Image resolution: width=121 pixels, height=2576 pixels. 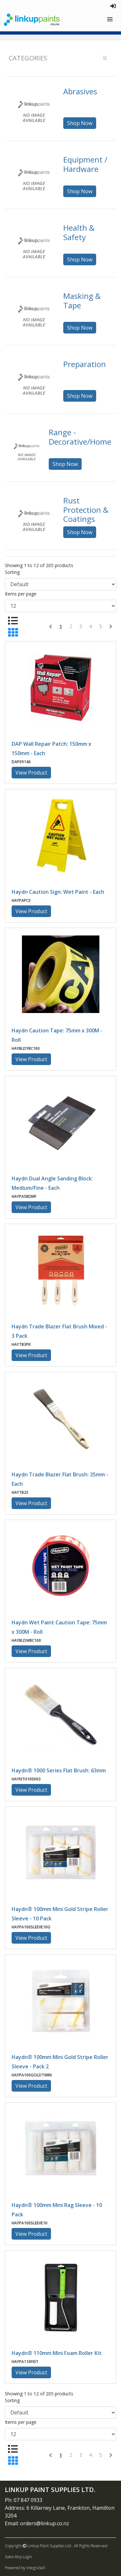 What do you see at coordinates (79, 123) in the screenshot?
I see `Shop Now` at bounding box center [79, 123].